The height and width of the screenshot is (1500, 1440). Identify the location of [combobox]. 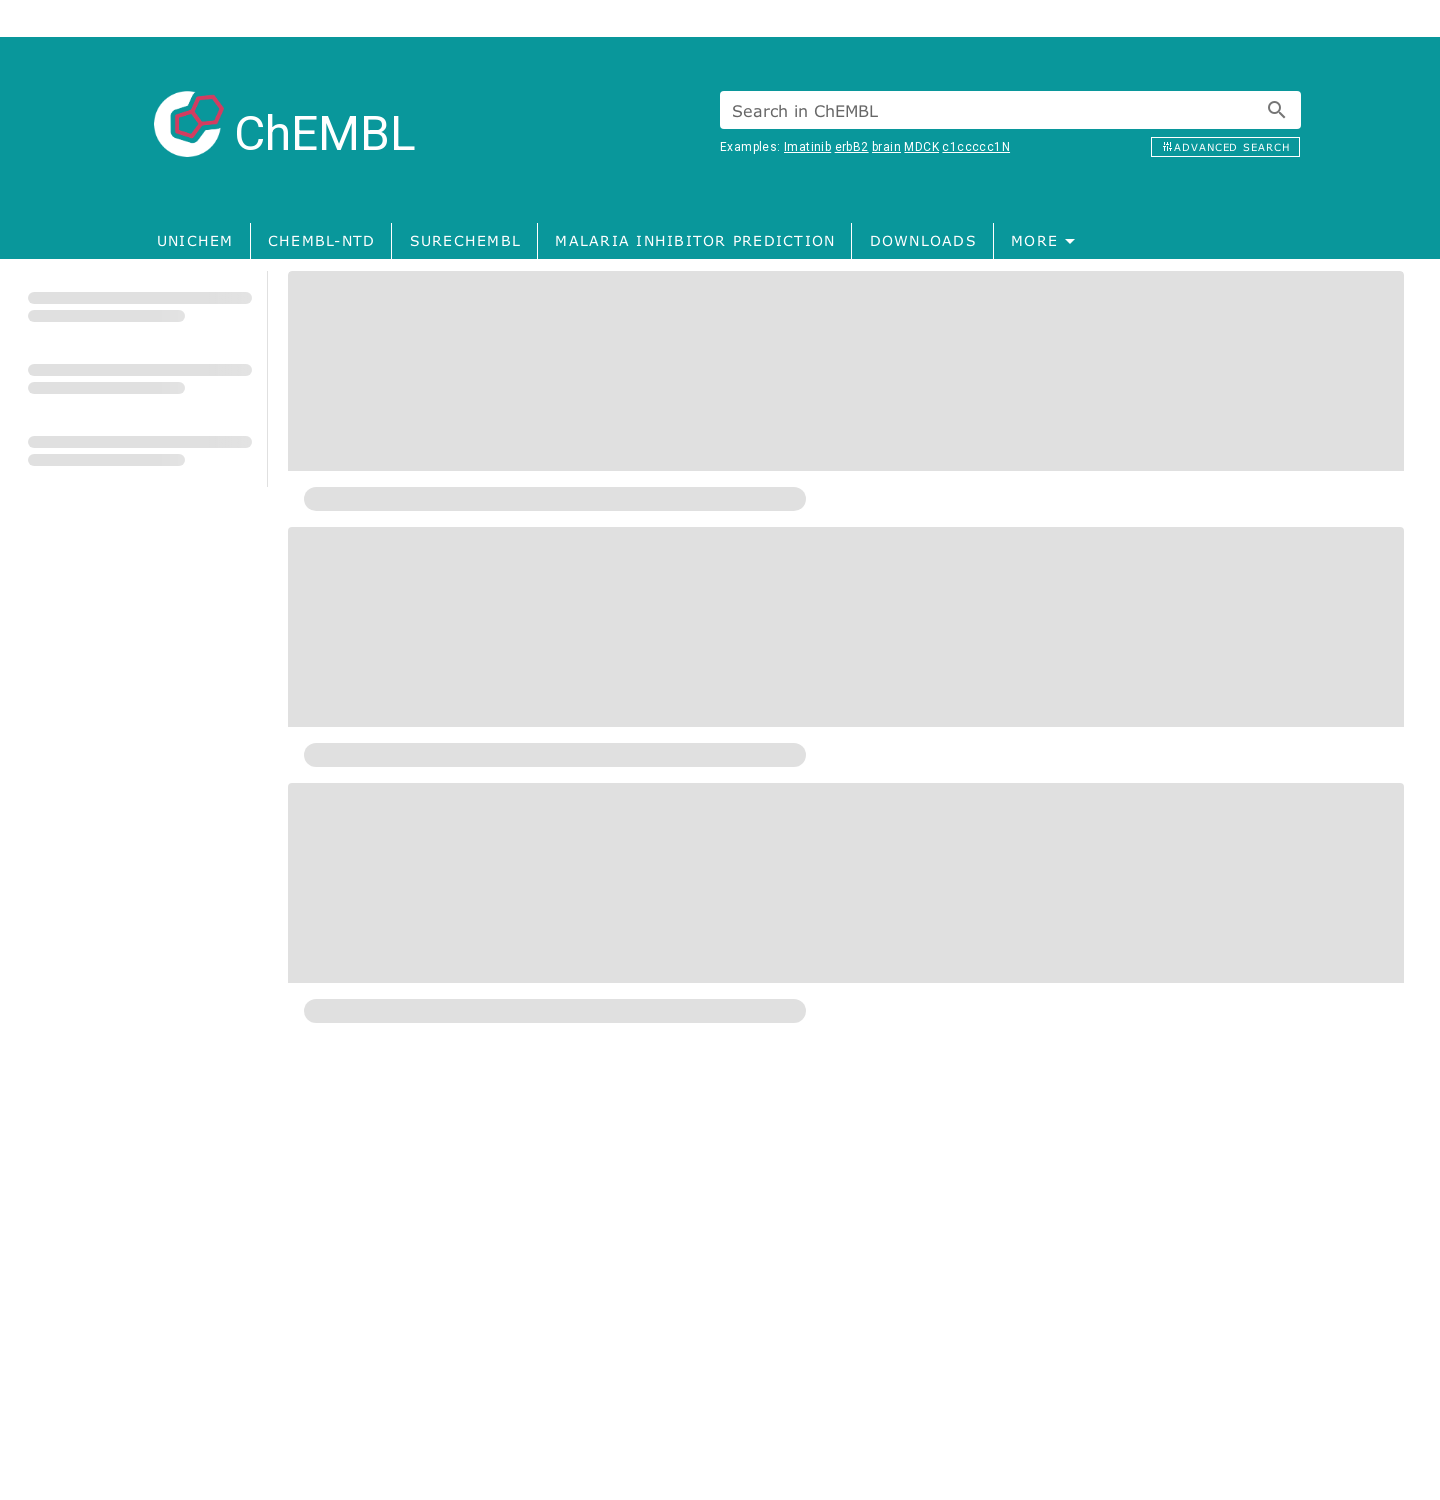
(1010, 110).